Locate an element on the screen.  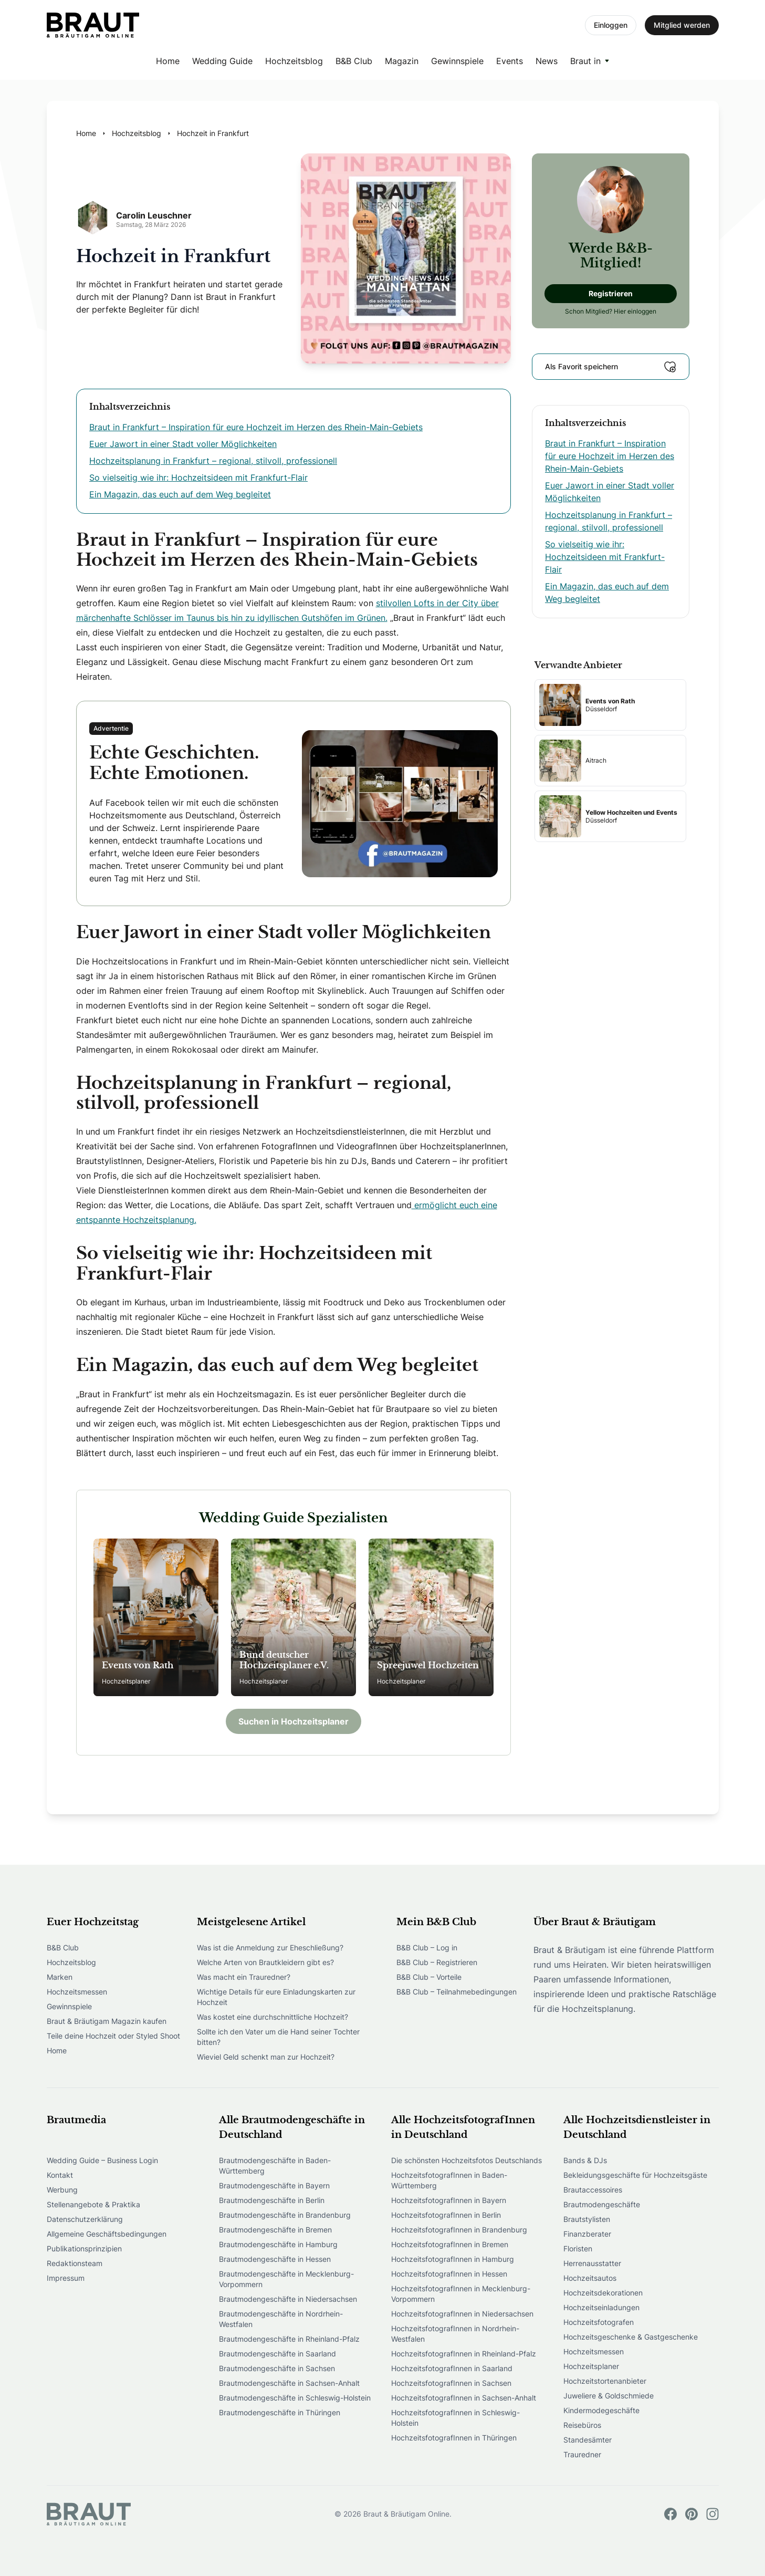
Als Favorit speichern is located at coordinates (610, 366).